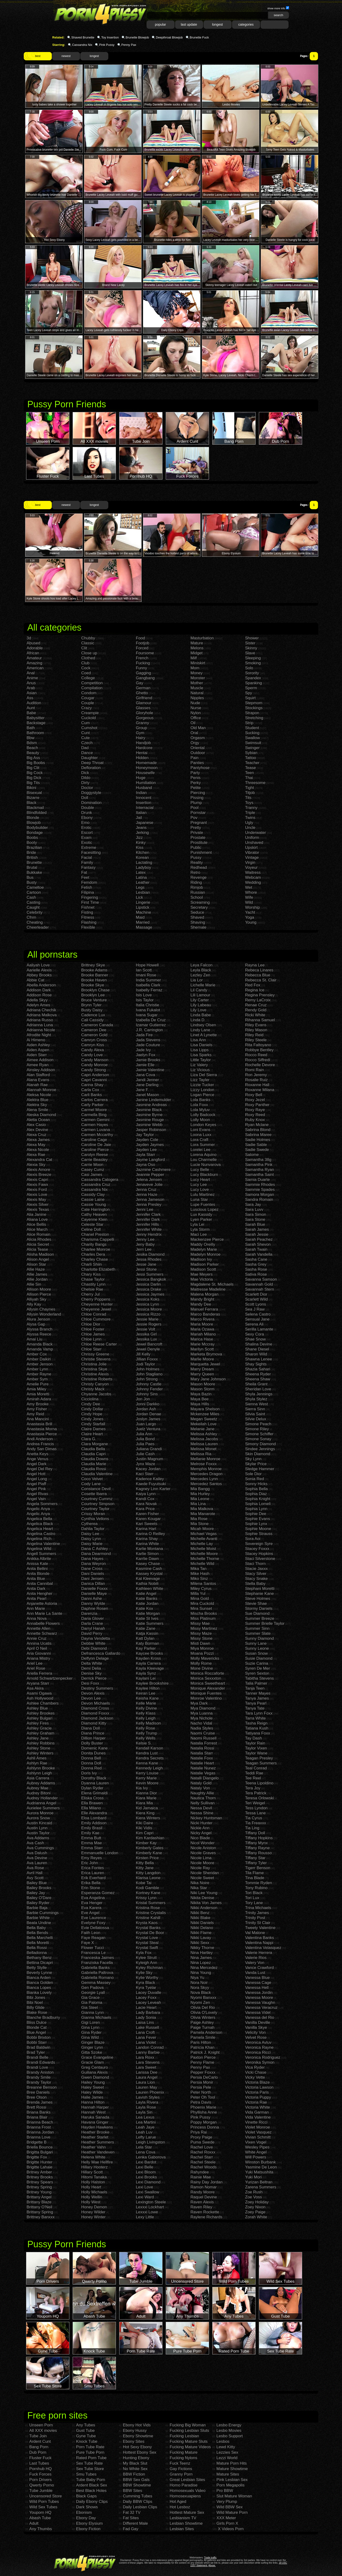  What do you see at coordinates (146, 1987) in the screenshot?
I see `Kyra Tyelar` at bounding box center [146, 1987].